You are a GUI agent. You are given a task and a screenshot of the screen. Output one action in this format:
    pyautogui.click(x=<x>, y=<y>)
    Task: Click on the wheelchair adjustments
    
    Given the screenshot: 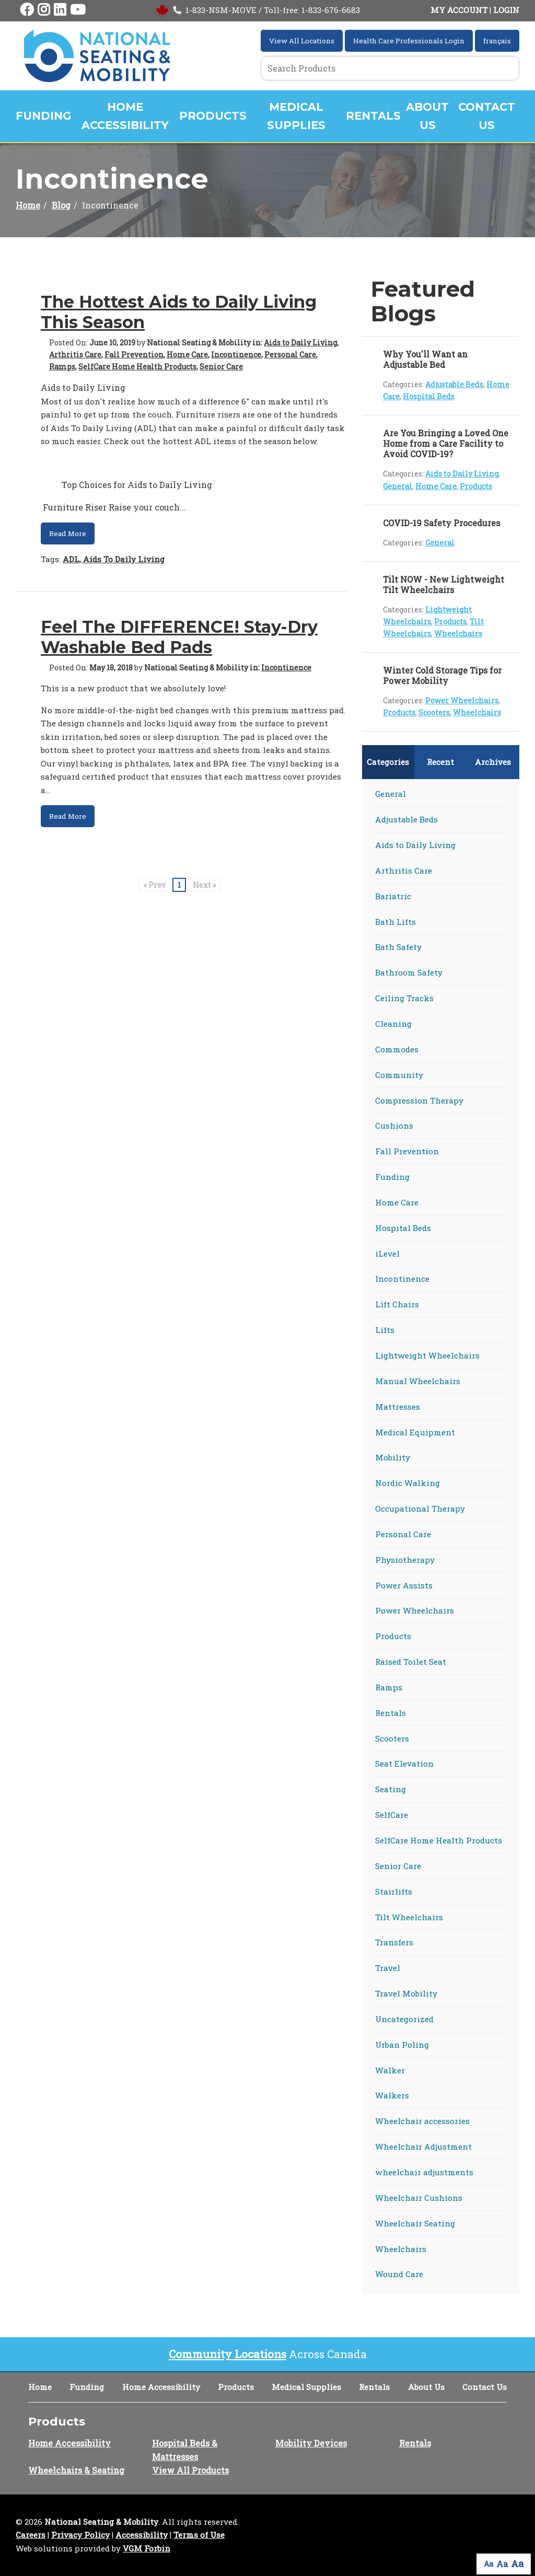 What is the action you would take?
    pyautogui.click(x=424, y=2172)
    